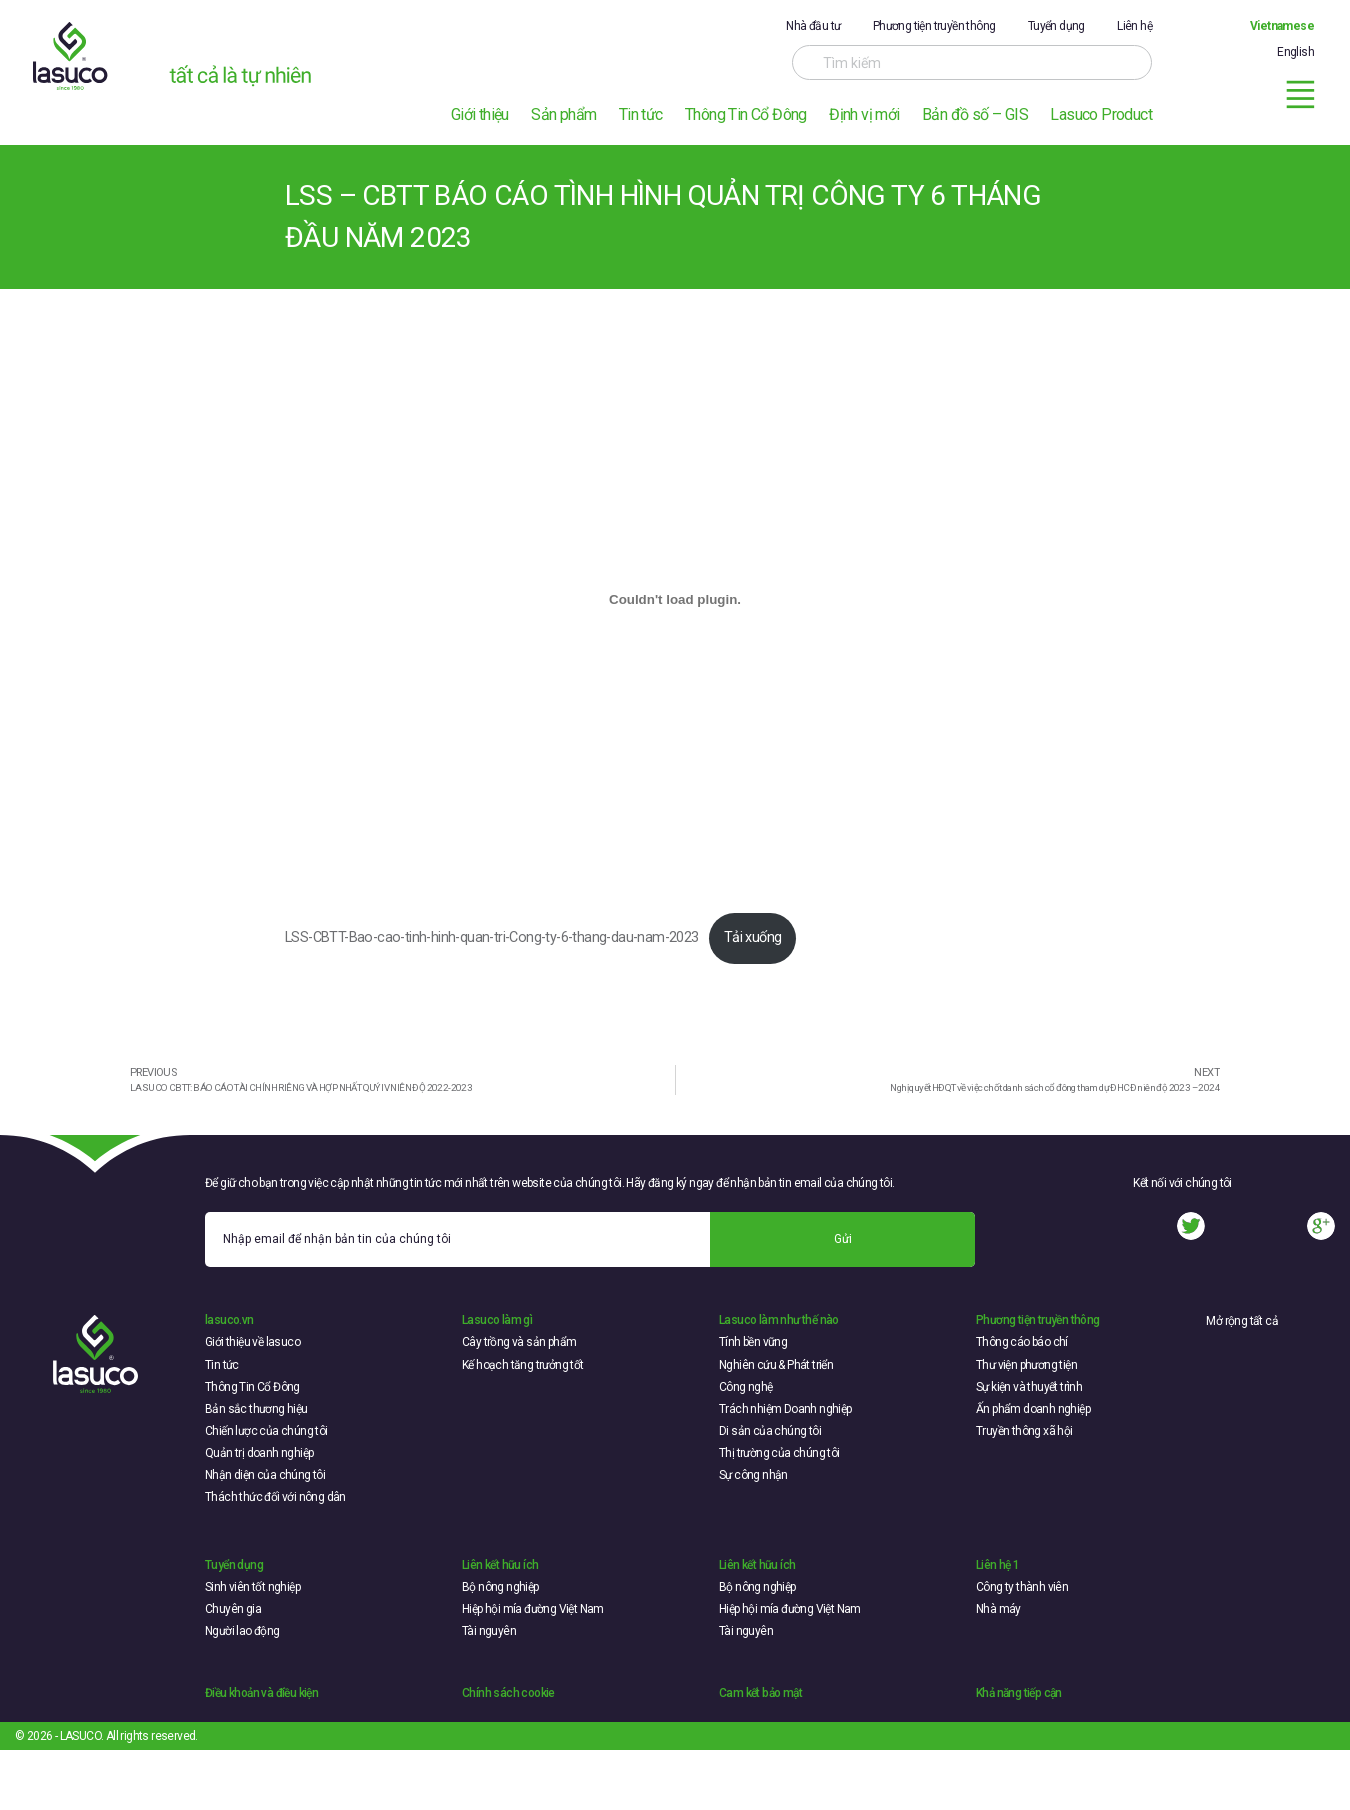  I want to click on Phương tiện truyền thông, so click(934, 26).